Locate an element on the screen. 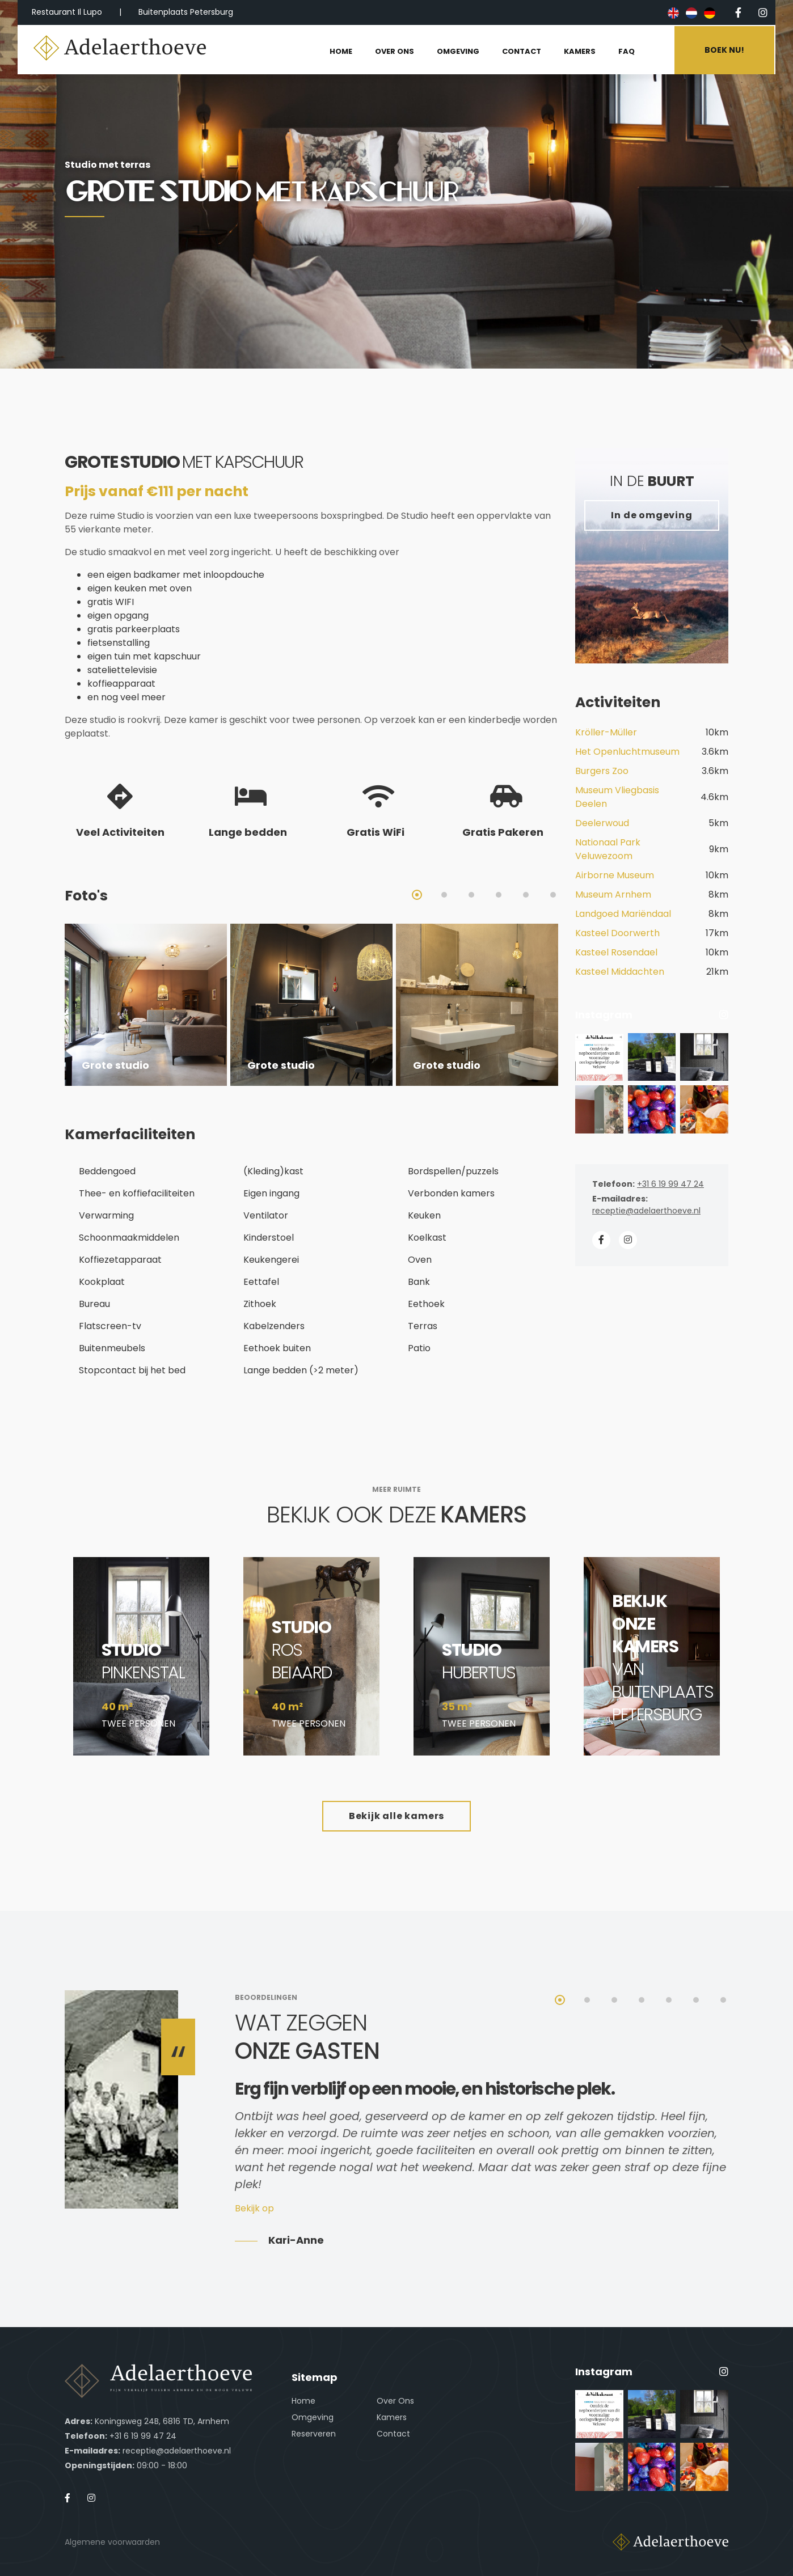 The width and height of the screenshot is (793, 2576). +31 6 19 99 47 24 is located at coordinates (670, 1184).